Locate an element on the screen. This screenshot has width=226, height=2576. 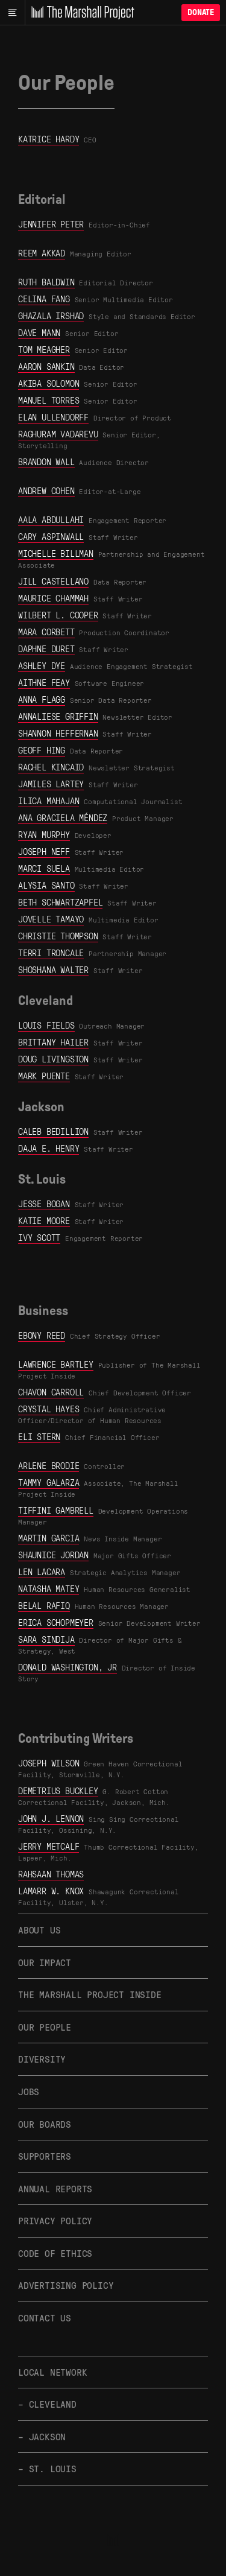
Donald Washington, Jr is located at coordinates (67, 1667).